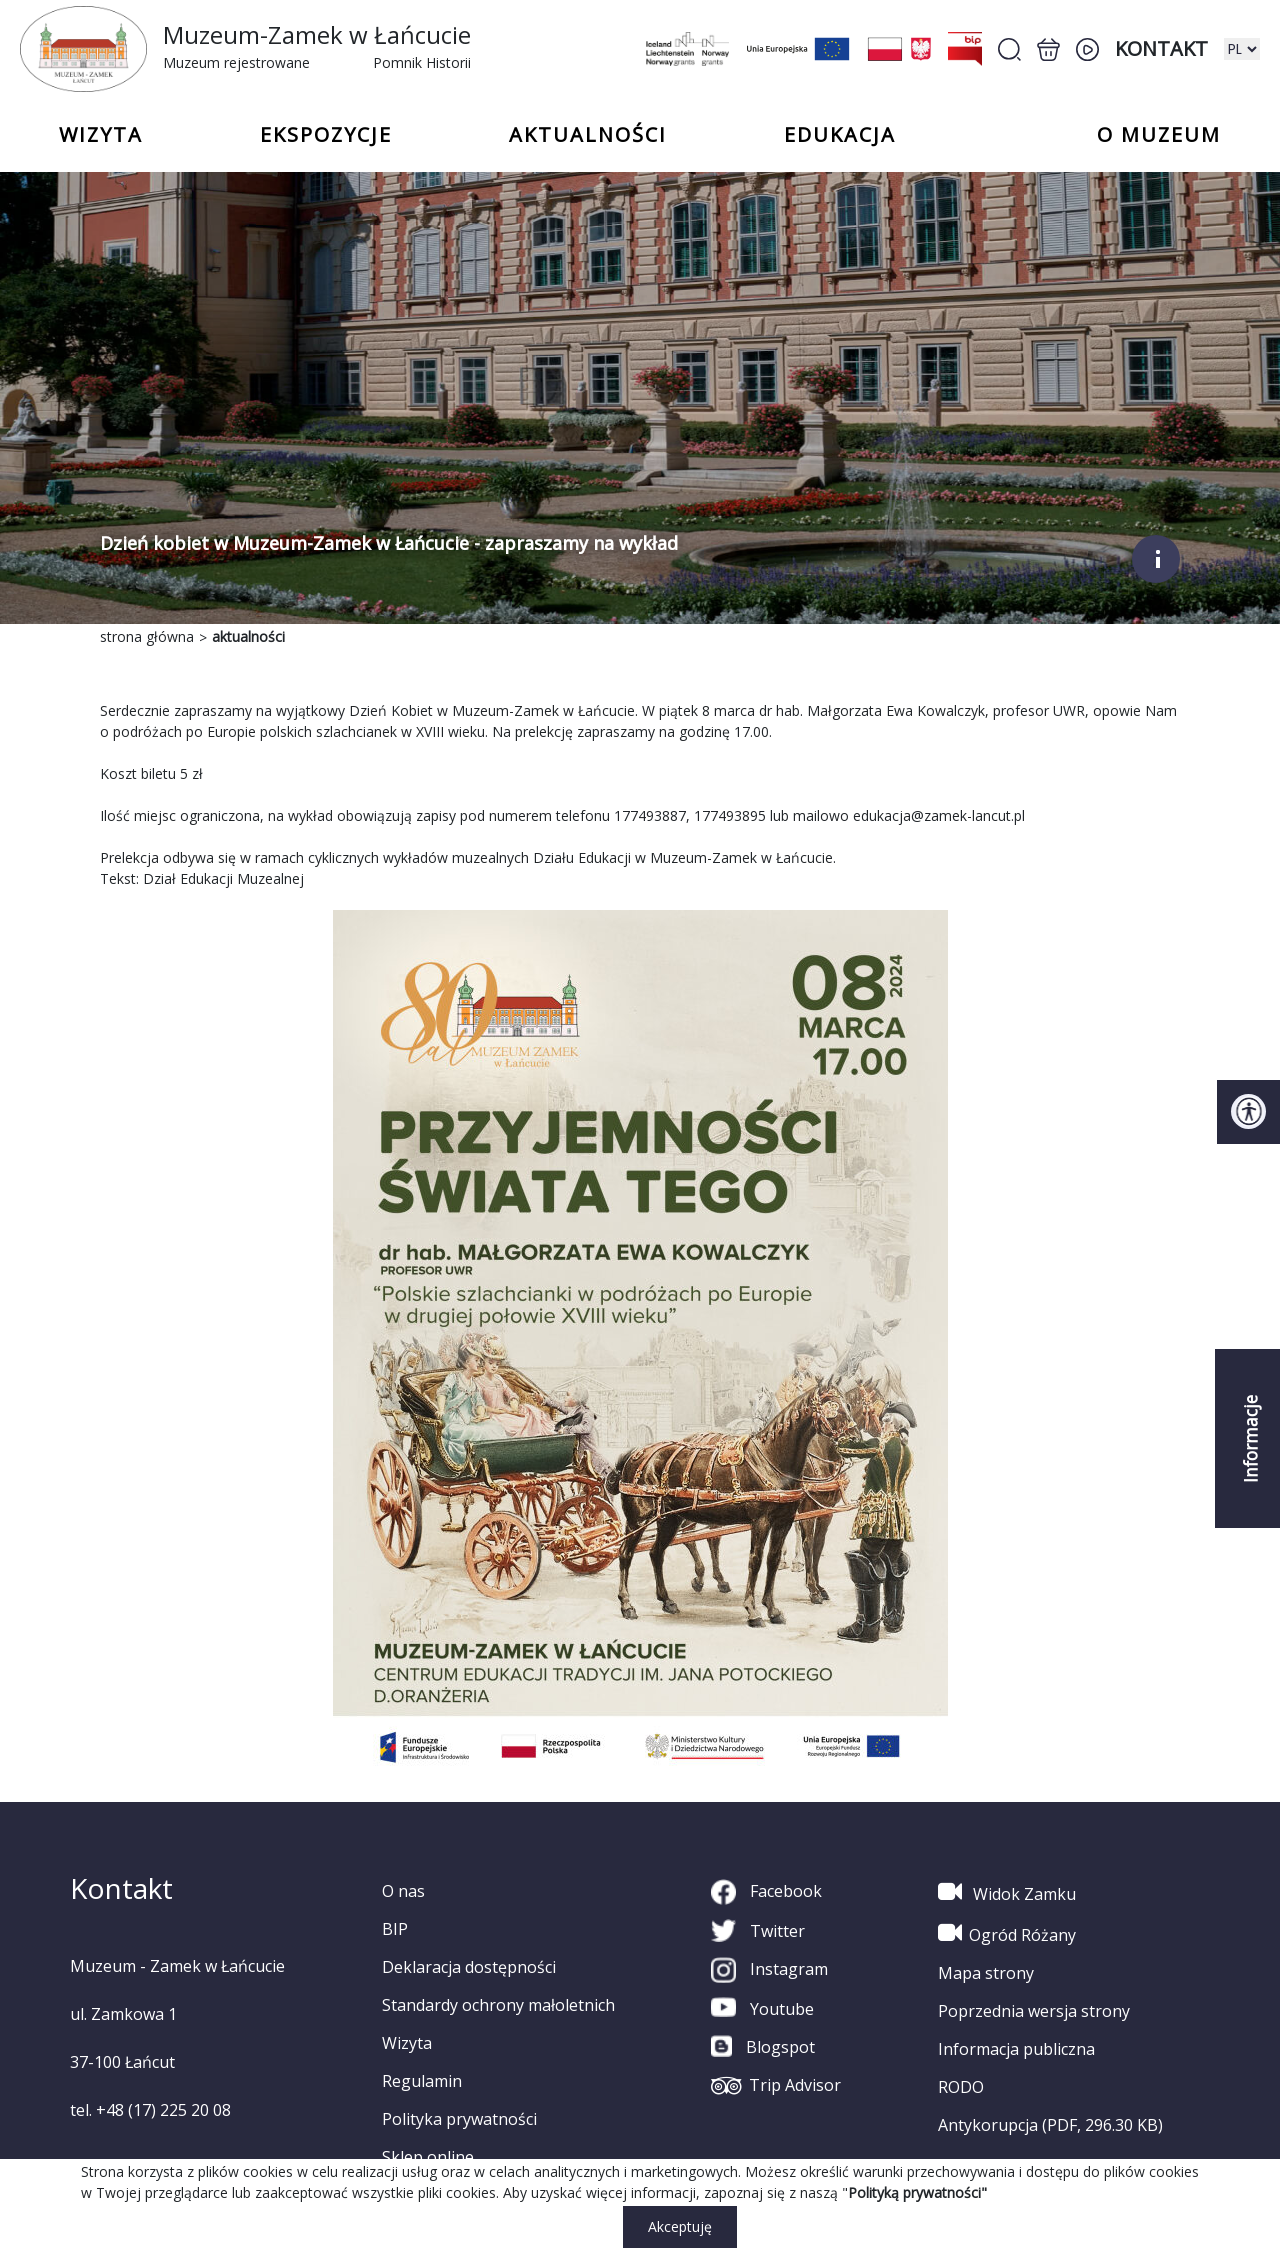 Image resolution: width=1280 pixels, height=2249 pixels. What do you see at coordinates (986, 1973) in the screenshot?
I see `Mapa strony` at bounding box center [986, 1973].